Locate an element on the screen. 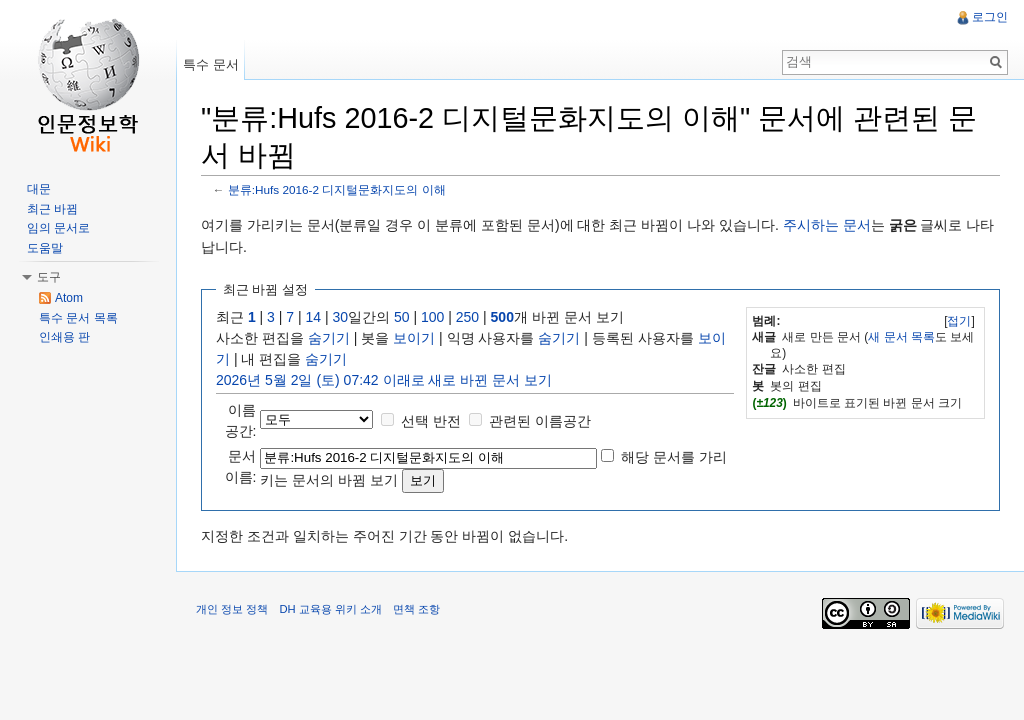  30 is located at coordinates (341, 317).